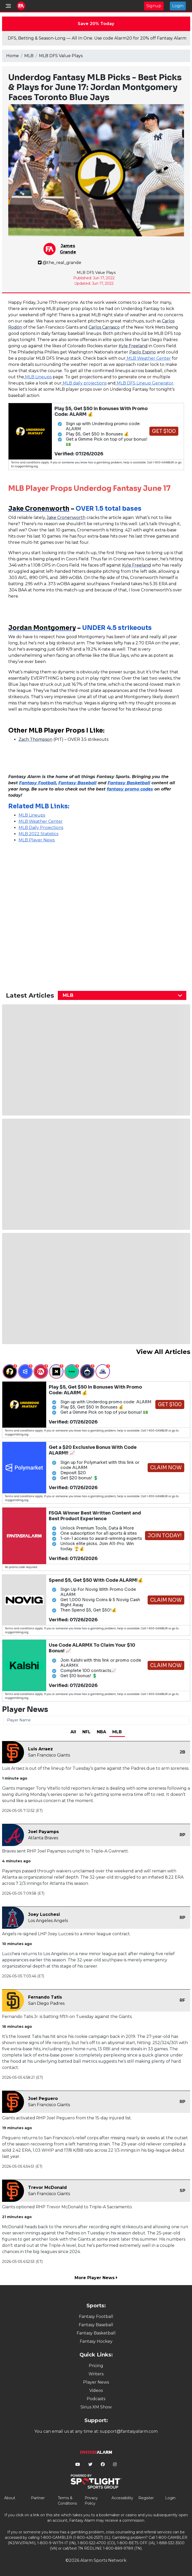 The height and width of the screenshot is (2576, 192). What do you see at coordinates (163, 1351) in the screenshot?
I see `View All Articles` at bounding box center [163, 1351].